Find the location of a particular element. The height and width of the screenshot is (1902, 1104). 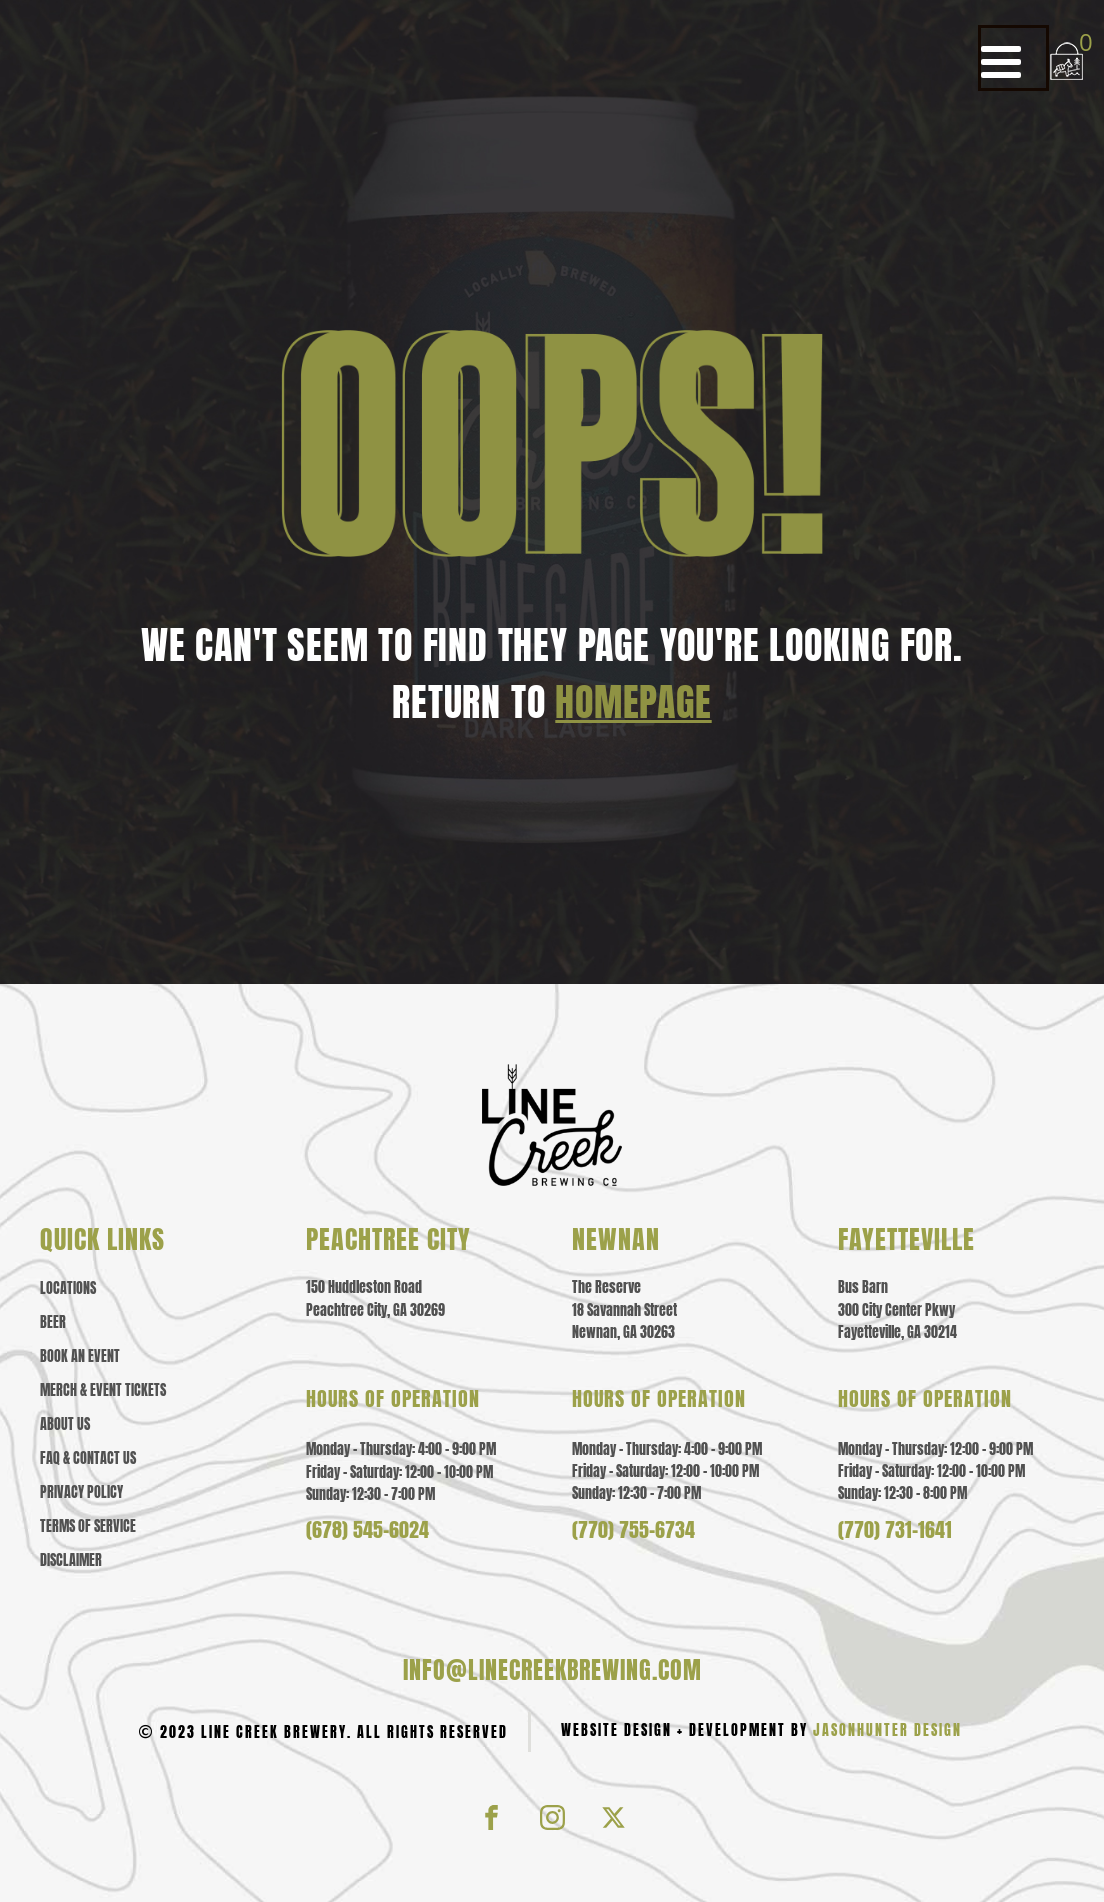

Merch & event tickets is located at coordinates (103, 1391).